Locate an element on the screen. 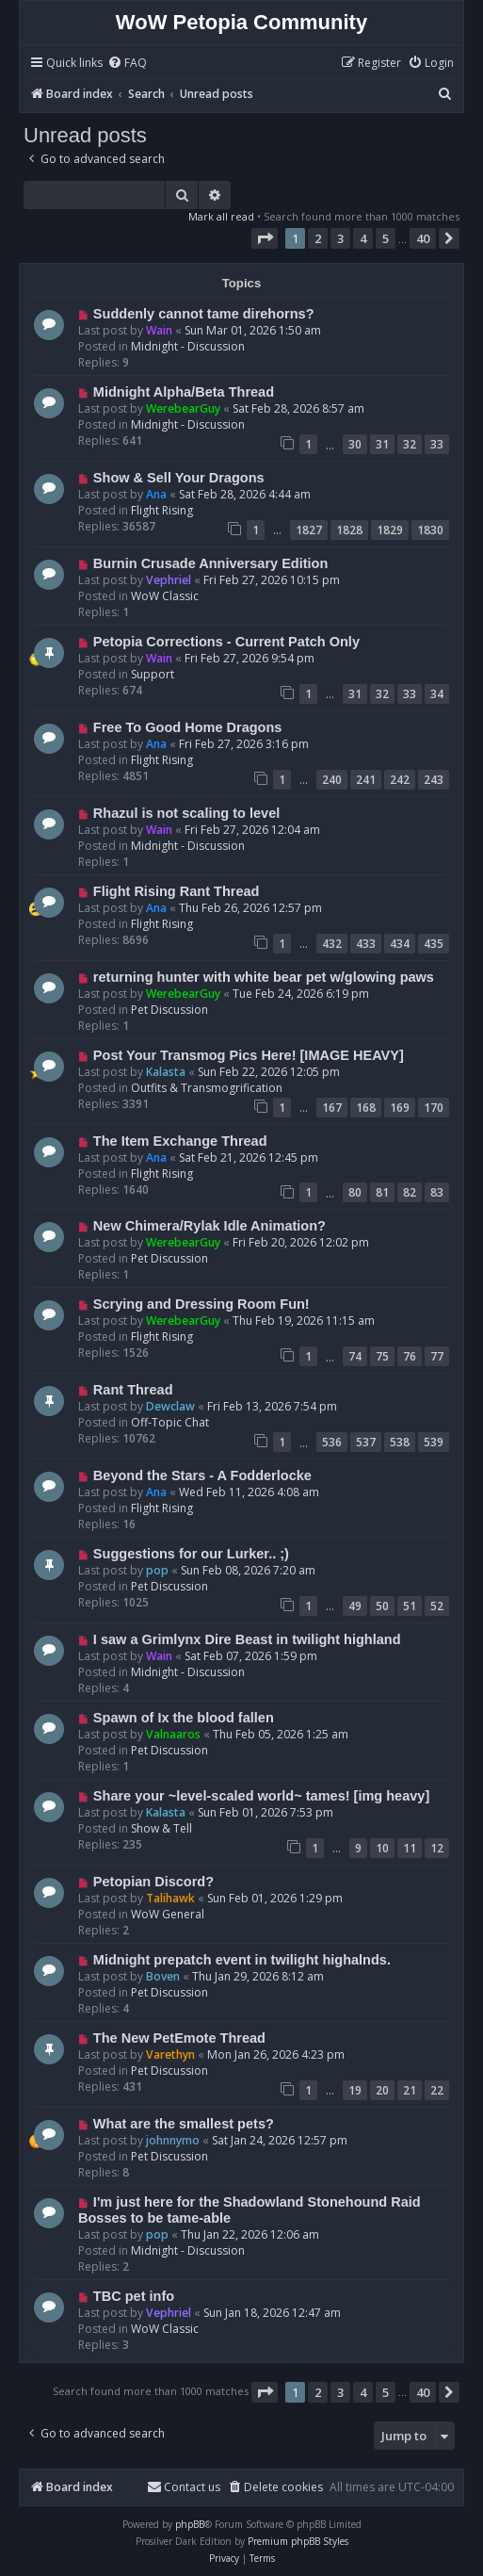 This screenshot has height=2576, width=483. Mark all read is located at coordinates (221, 216).